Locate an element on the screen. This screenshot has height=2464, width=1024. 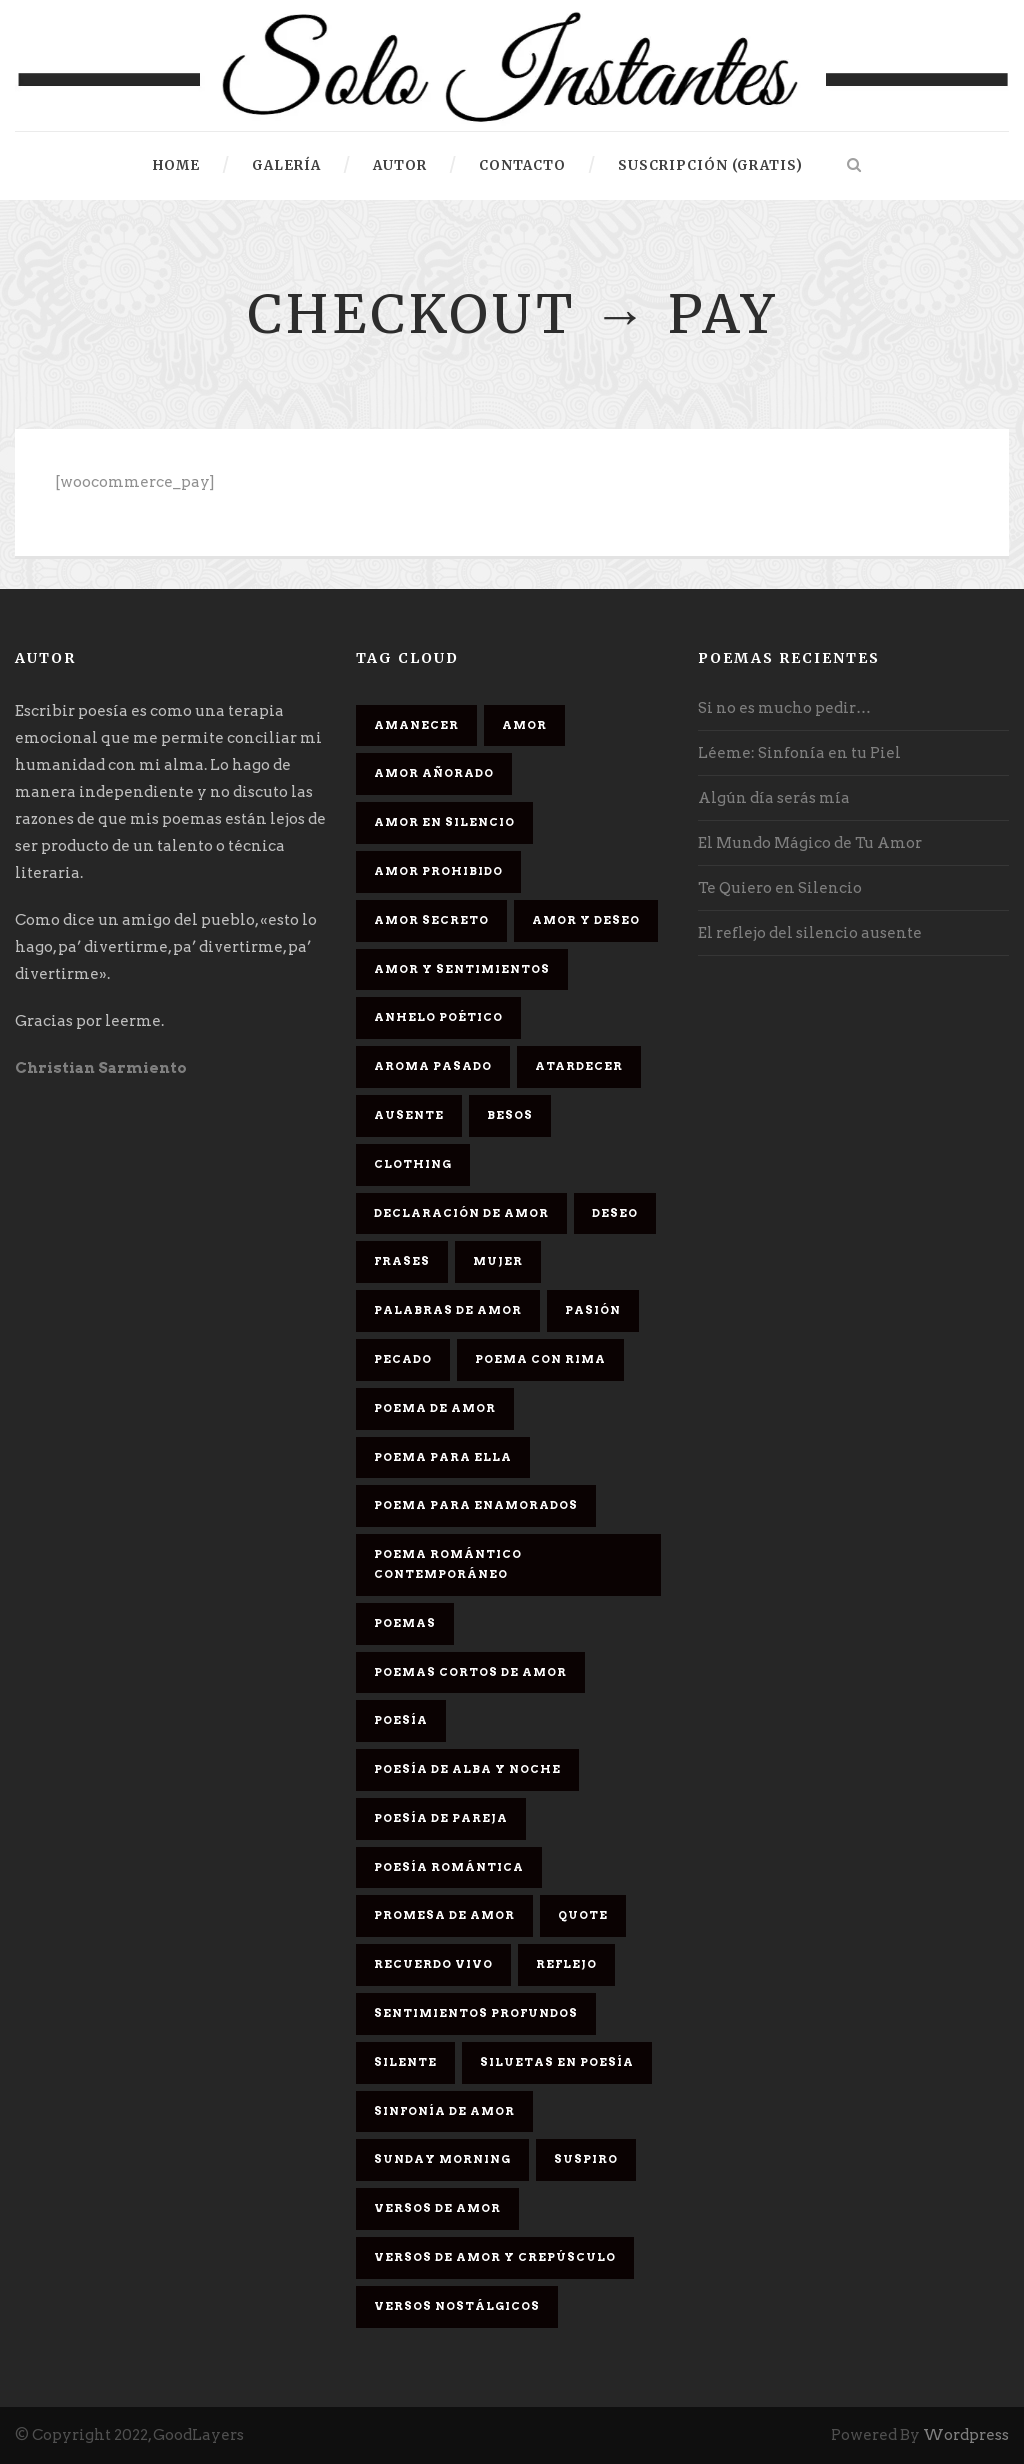
Poema de amor [Poema de amor (4 elementos)] is located at coordinates (435, 1408).